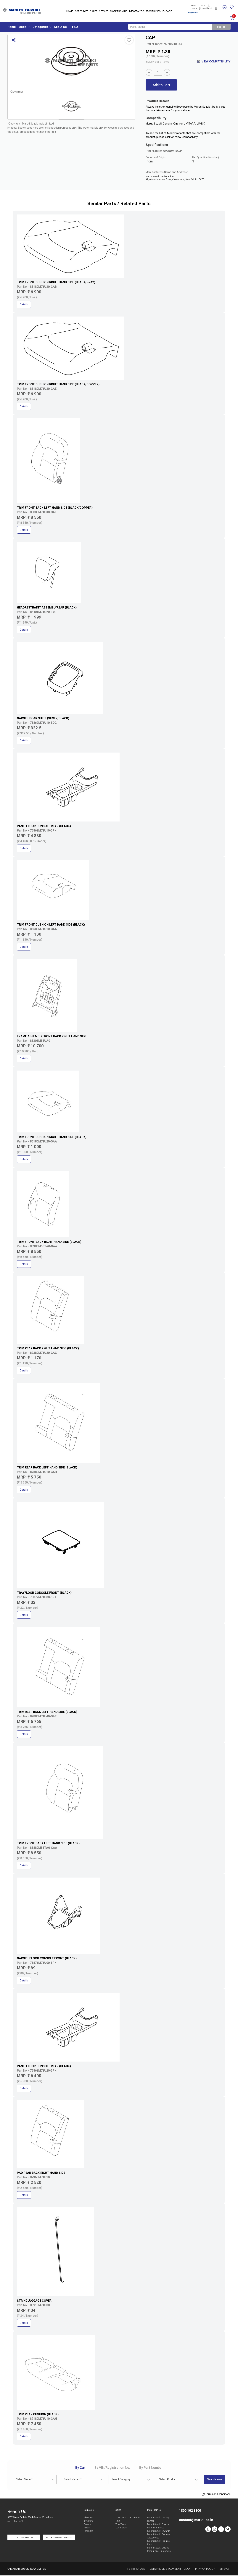 This screenshot has height=2576, width=238. I want to click on MARUTI SUZUKI ARENA, so click(127, 2518).